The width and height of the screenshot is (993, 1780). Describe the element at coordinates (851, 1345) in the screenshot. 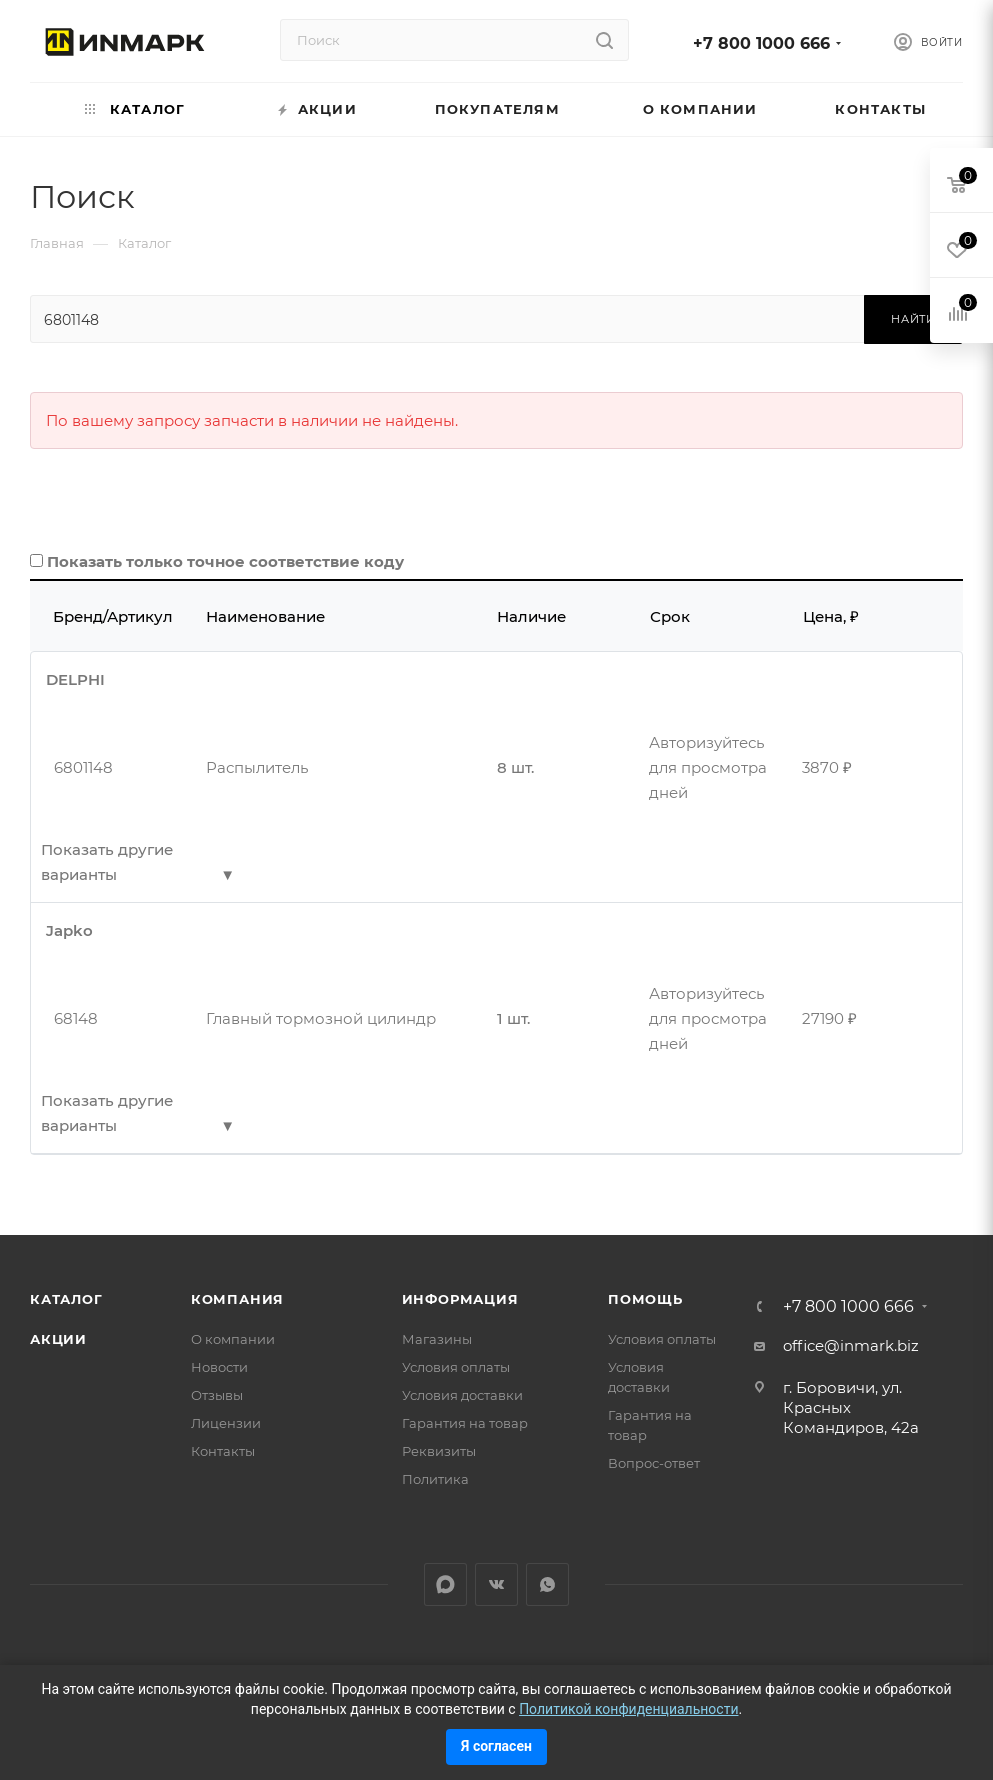

I see `office@inmark.biz` at that location.